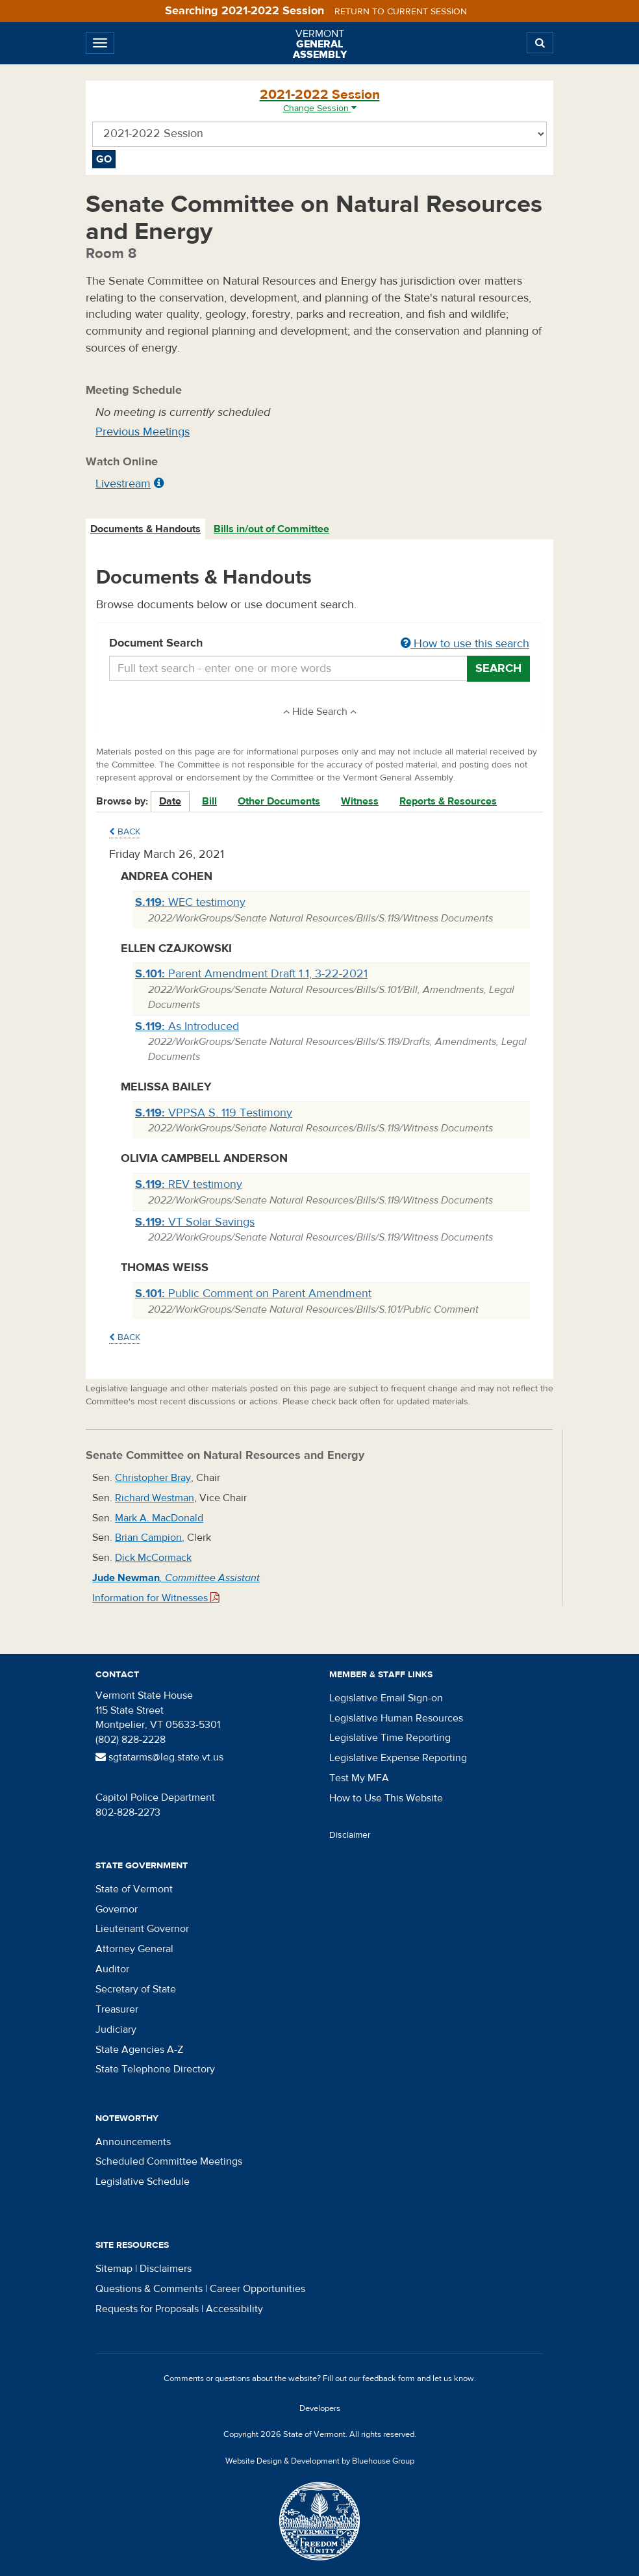  What do you see at coordinates (112, 1969) in the screenshot?
I see `Auditor` at bounding box center [112, 1969].